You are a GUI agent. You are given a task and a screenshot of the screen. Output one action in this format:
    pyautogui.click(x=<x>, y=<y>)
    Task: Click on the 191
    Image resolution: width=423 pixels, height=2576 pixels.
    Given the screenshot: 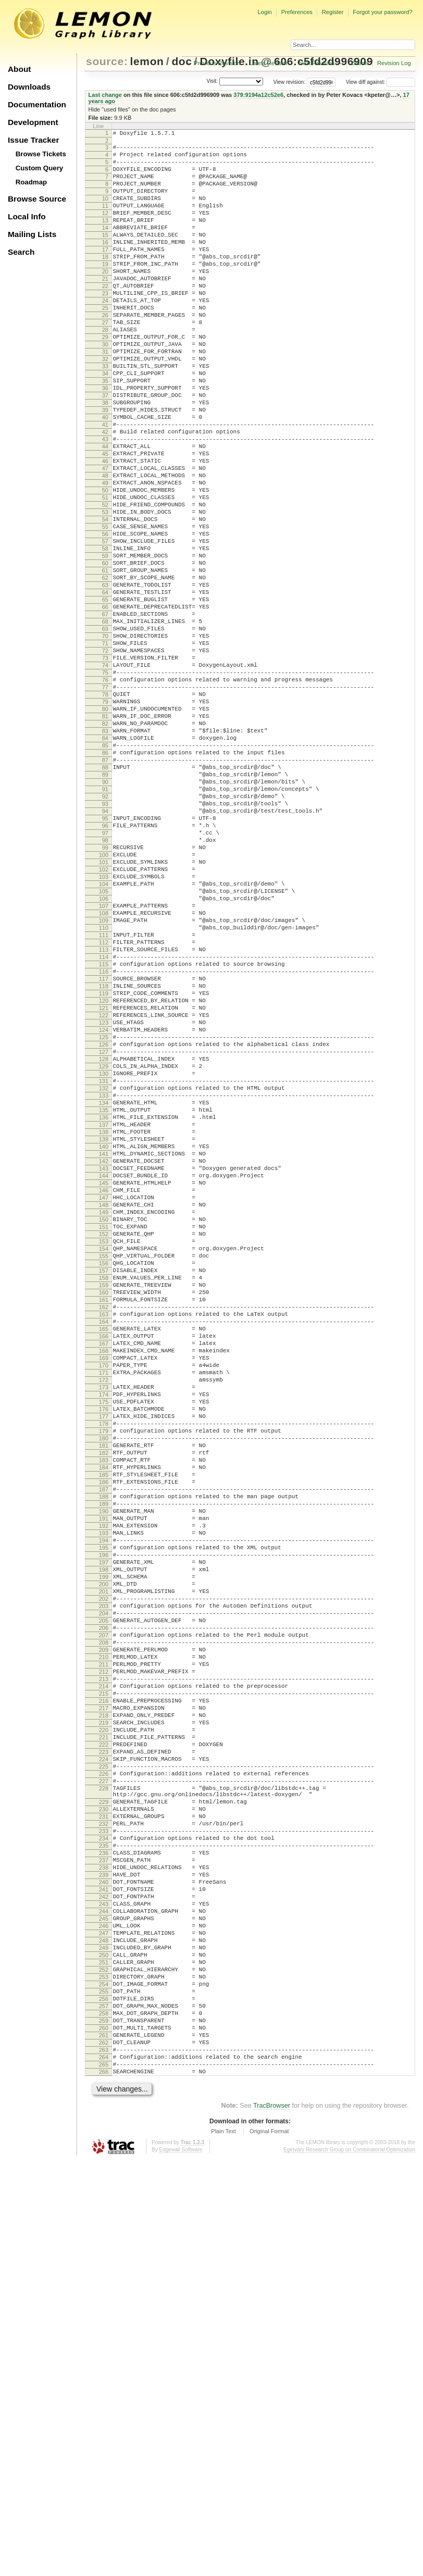 What is the action you would take?
    pyautogui.click(x=103, y=1814)
    